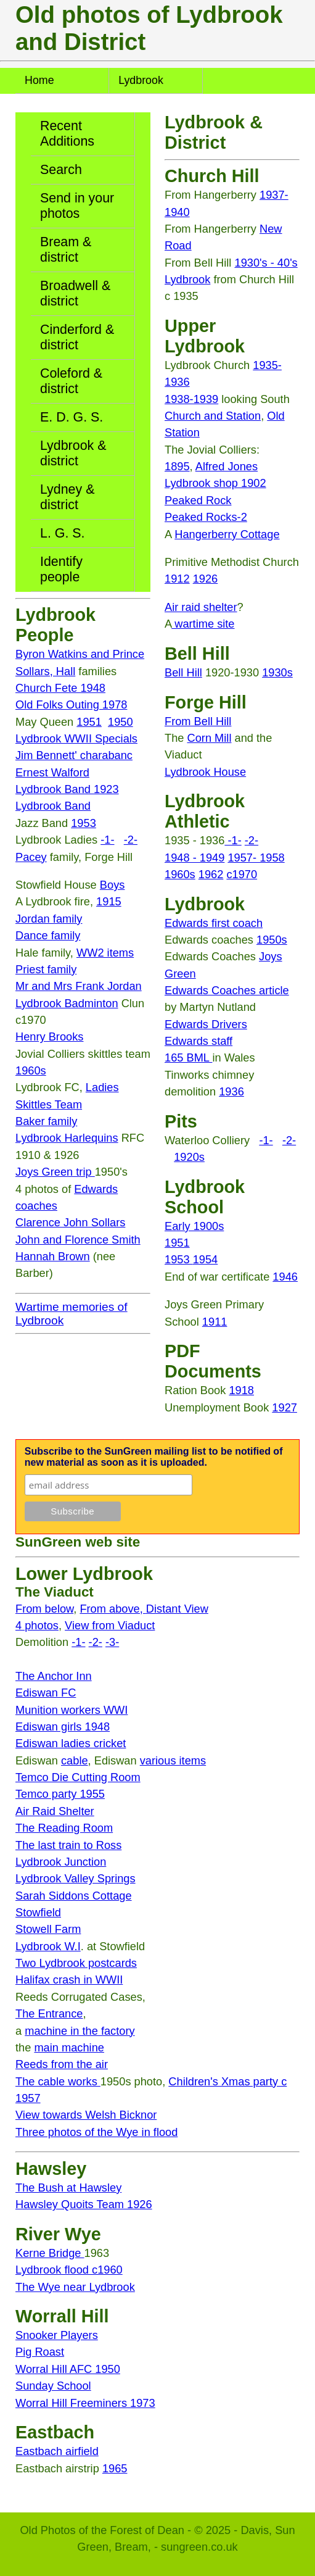 This screenshot has height=2576, width=315. What do you see at coordinates (68, 1845) in the screenshot?
I see `The last train to Ross` at bounding box center [68, 1845].